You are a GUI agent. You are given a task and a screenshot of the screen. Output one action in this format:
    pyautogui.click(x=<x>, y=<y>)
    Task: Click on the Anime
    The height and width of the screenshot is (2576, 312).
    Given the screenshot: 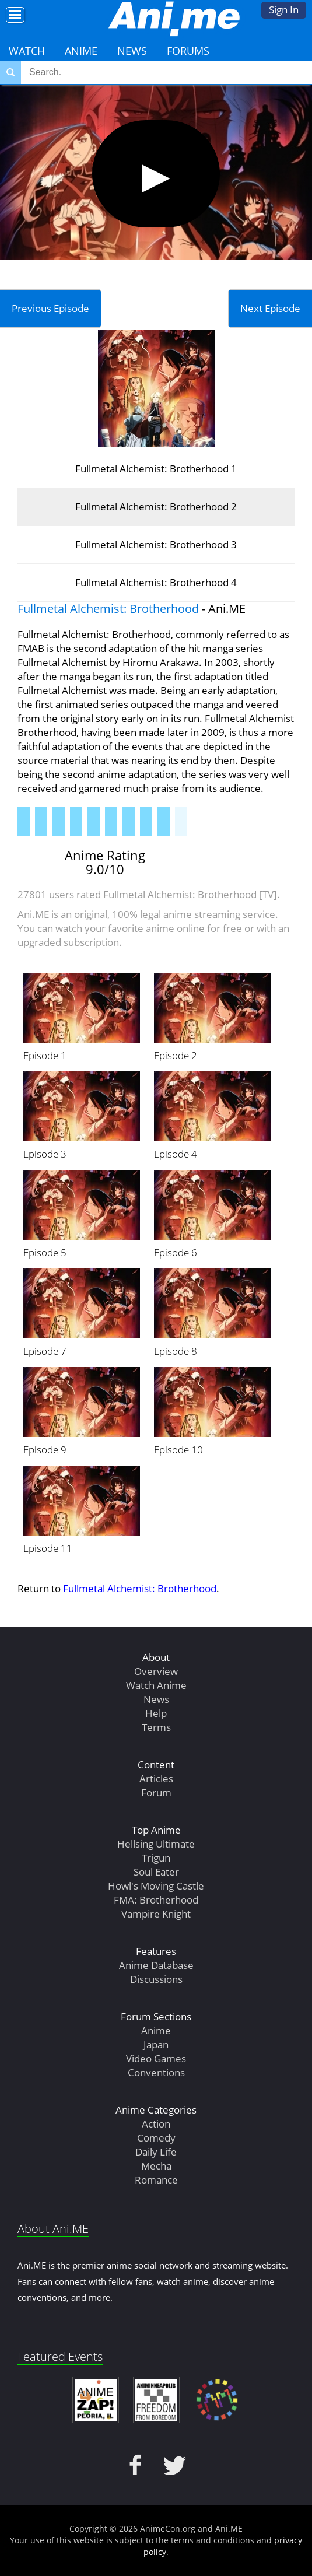 What is the action you would take?
    pyautogui.click(x=81, y=51)
    